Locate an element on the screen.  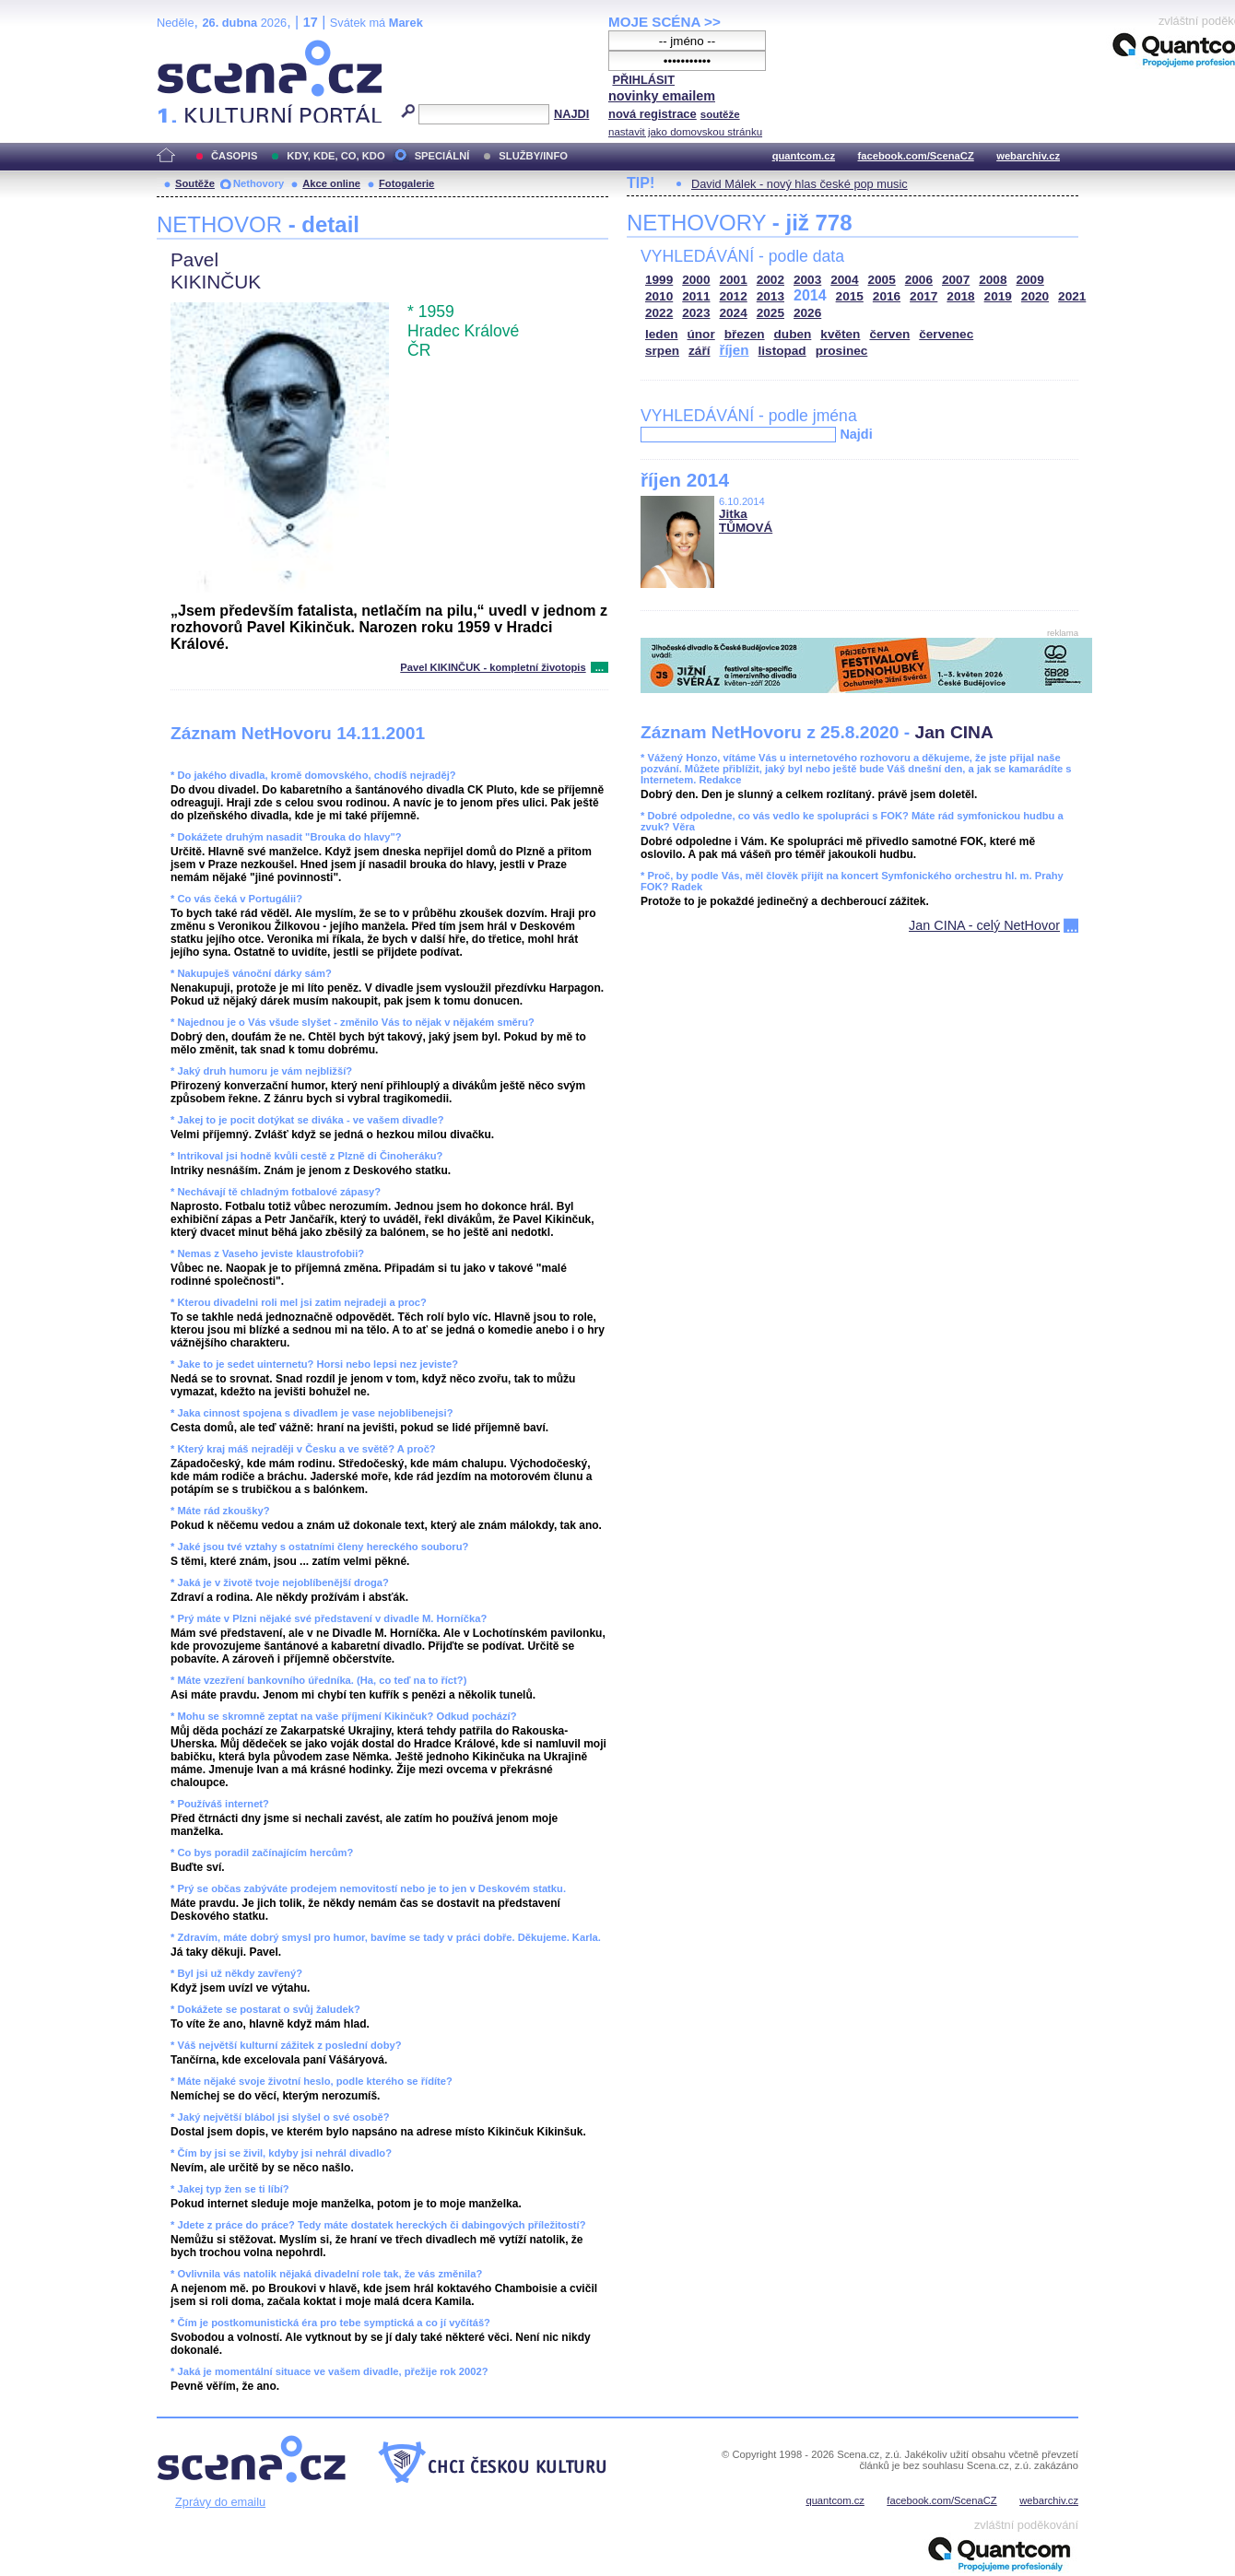
Fotogalerie is located at coordinates (406, 183).